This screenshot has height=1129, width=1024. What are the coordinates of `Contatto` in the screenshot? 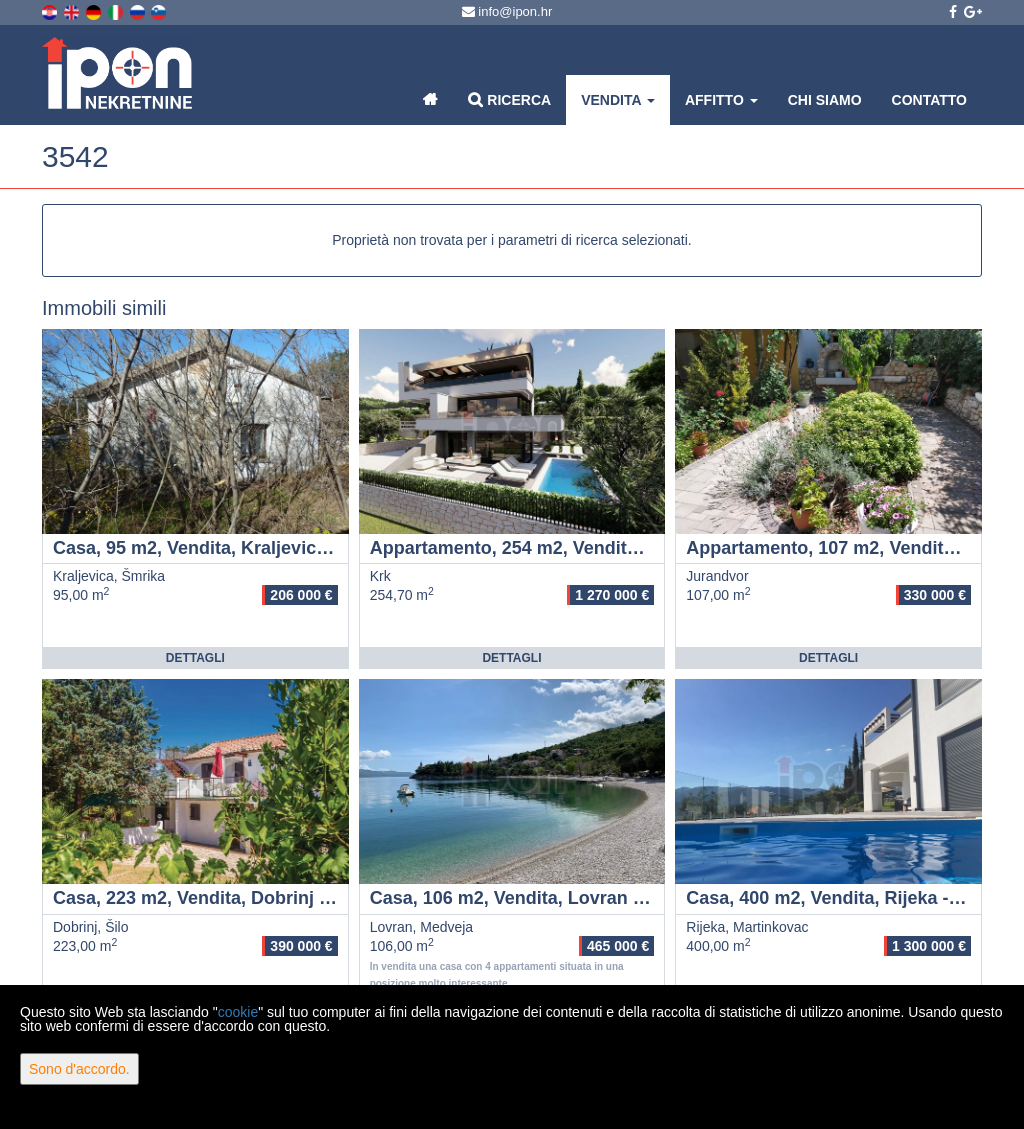 It's located at (929, 100).